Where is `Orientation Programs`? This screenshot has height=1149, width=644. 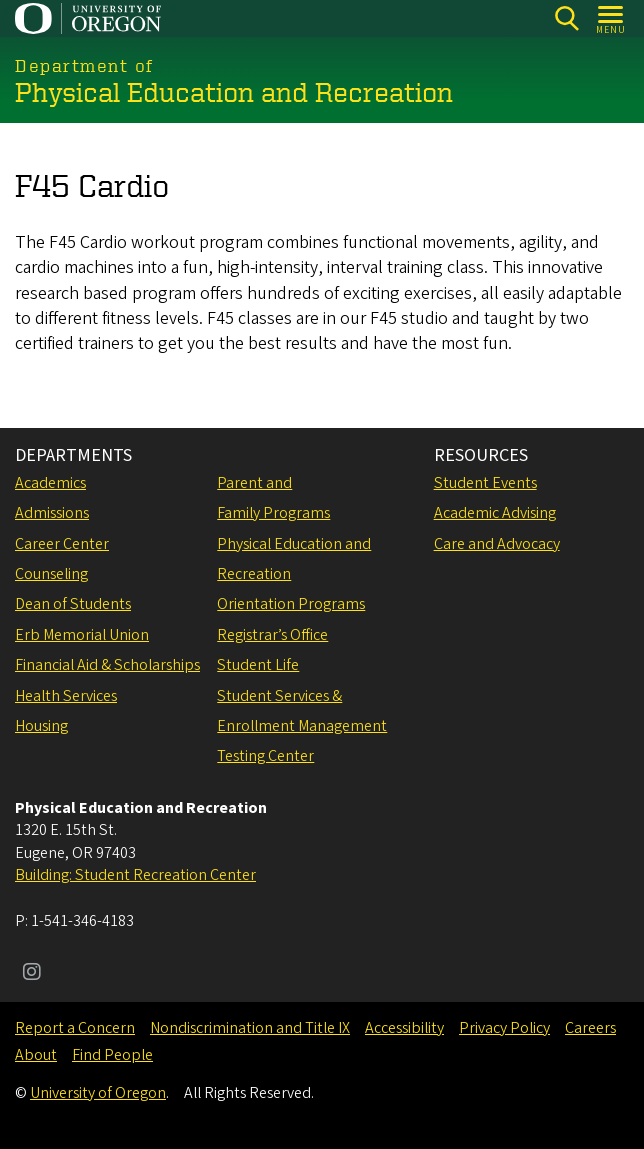
Orientation Programs is located at coordinates (291, 604).